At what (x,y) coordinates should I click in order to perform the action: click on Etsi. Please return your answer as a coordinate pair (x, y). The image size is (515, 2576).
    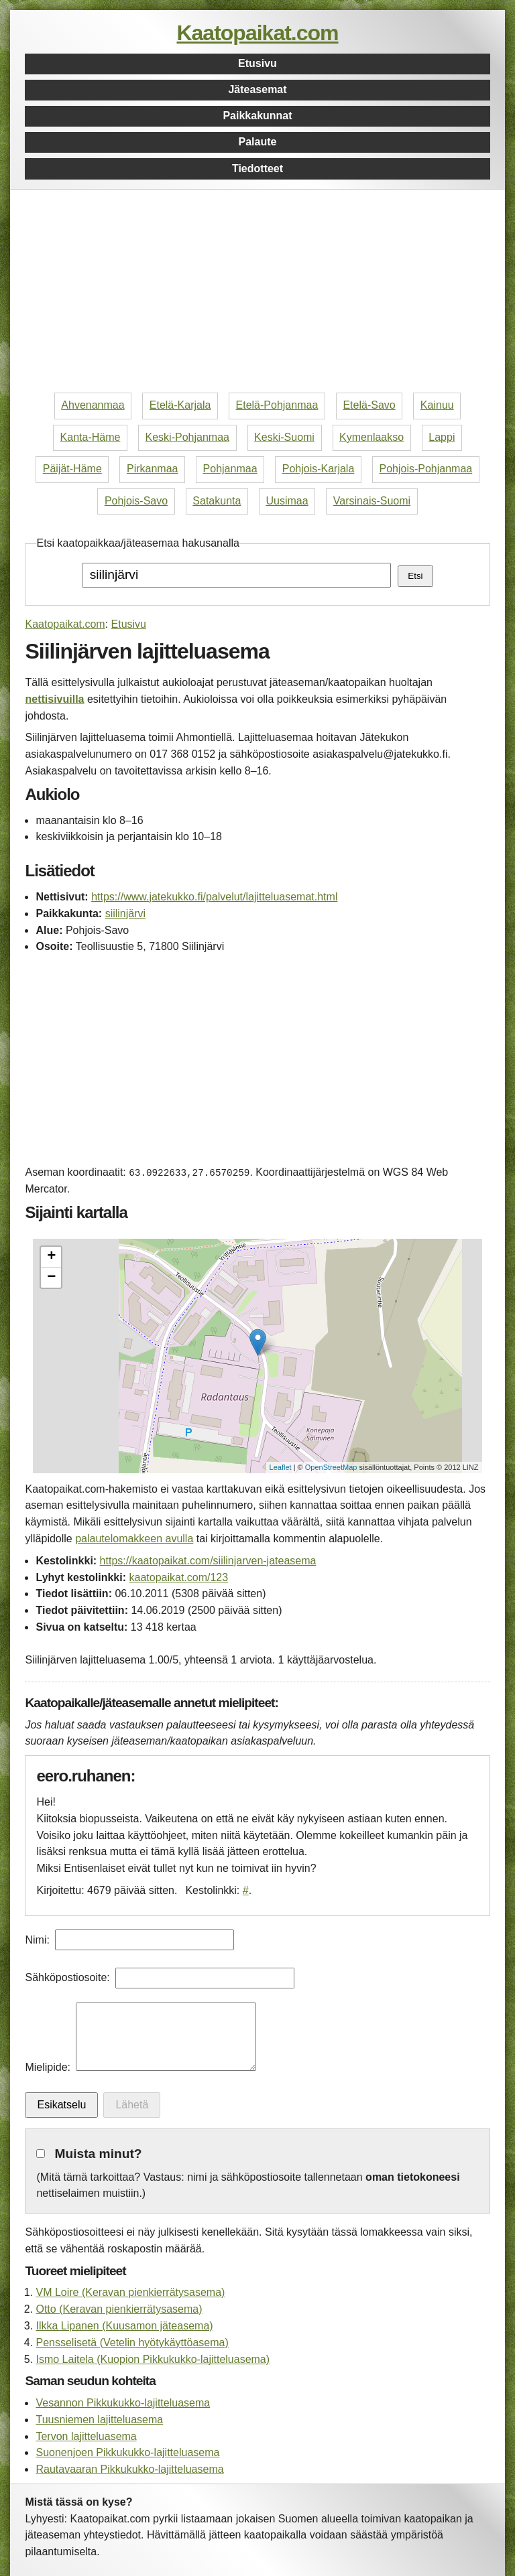
    Looking at the image, I should click on (415, 576).